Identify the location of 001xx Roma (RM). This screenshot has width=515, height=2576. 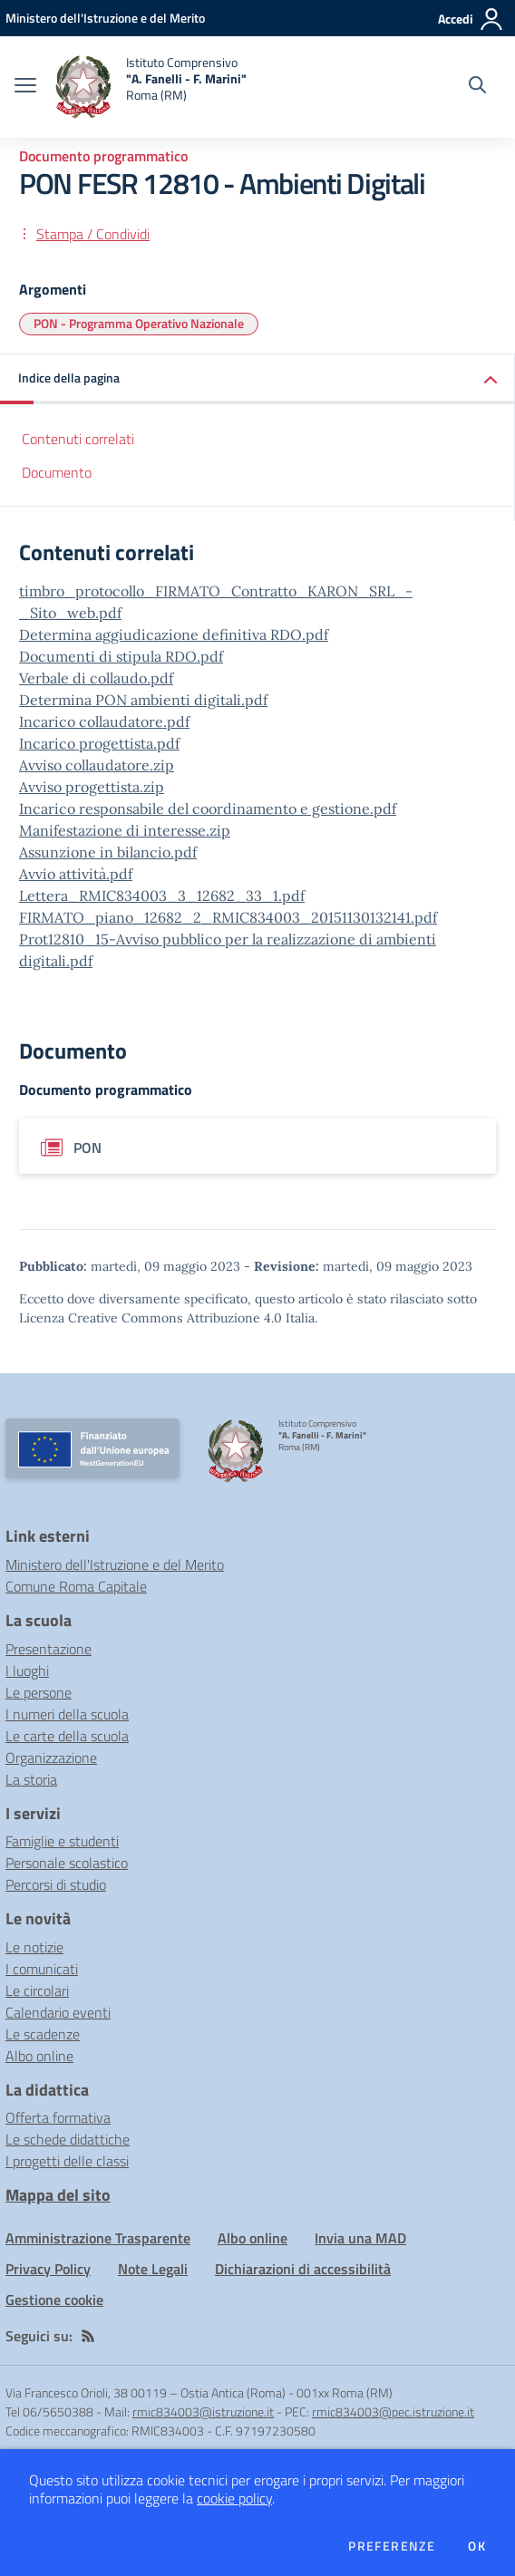
(344, 2392).